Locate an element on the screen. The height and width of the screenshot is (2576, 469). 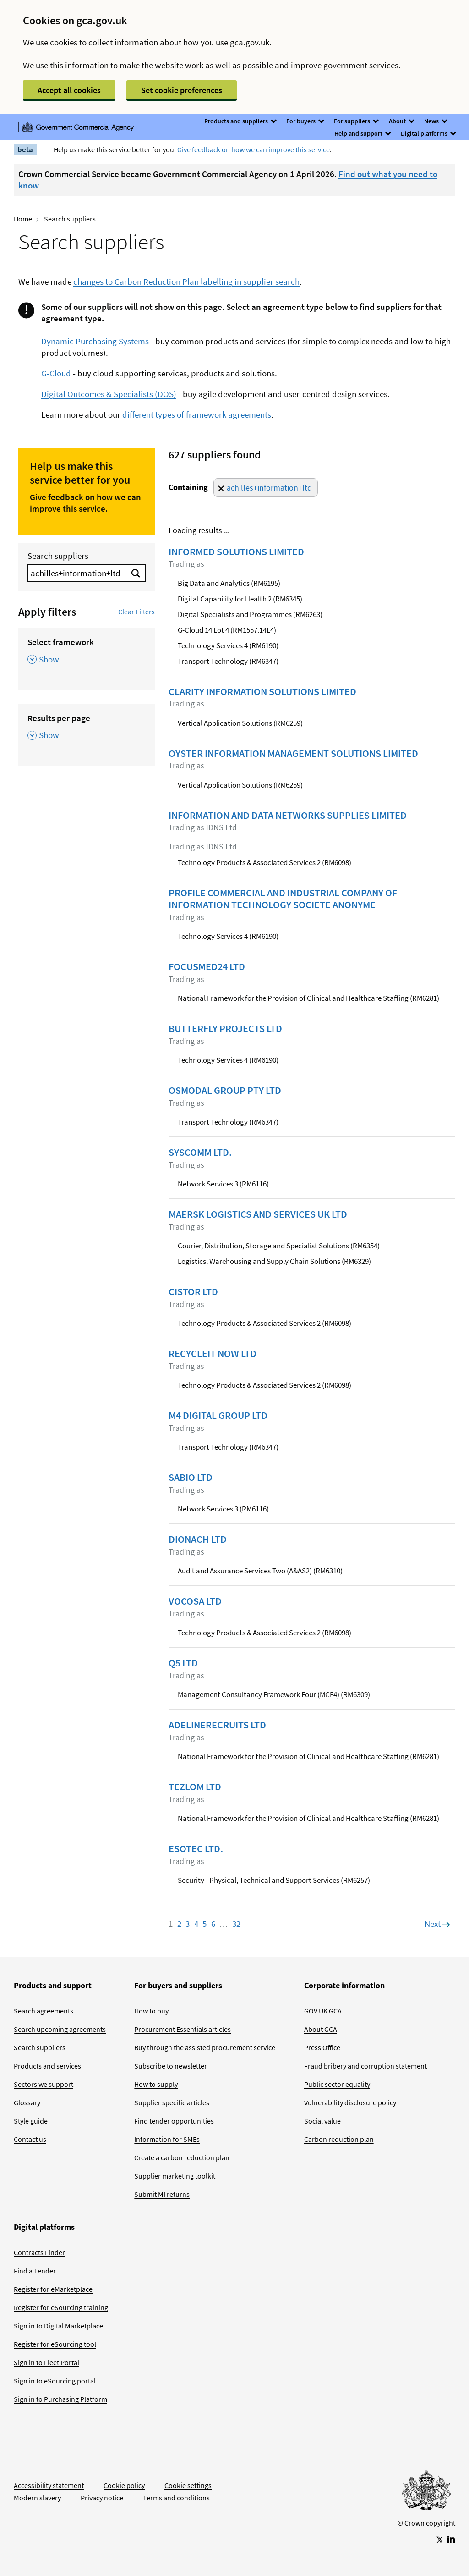
Privacy notice is located at coordinates (102, 2497).